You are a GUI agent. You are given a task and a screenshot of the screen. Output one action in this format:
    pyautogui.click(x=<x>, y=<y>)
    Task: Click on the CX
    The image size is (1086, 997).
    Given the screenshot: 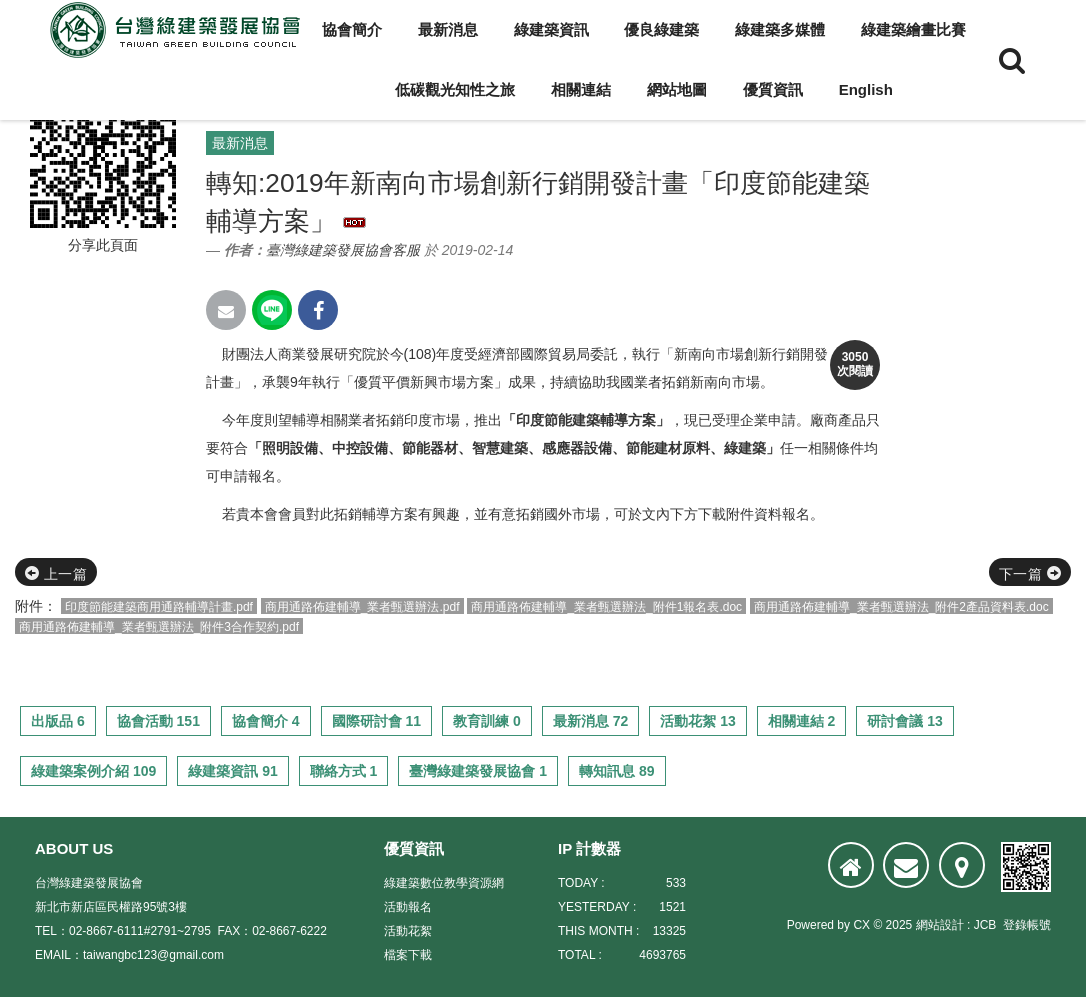 What is the action you would take?
    pyautogui.click(x=861, y=925)
    